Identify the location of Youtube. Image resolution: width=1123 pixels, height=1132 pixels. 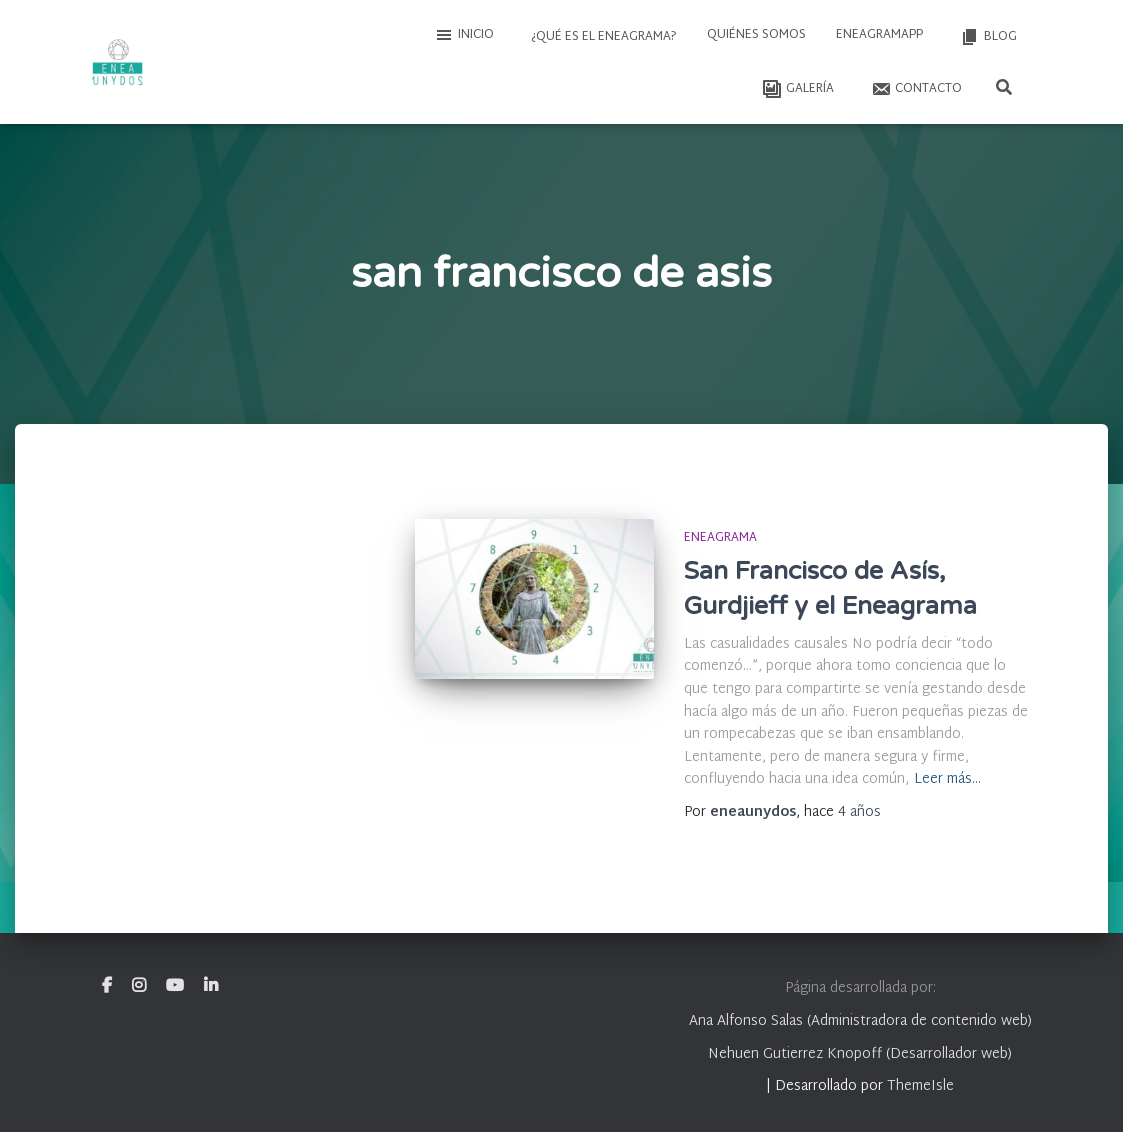
(175, 986).